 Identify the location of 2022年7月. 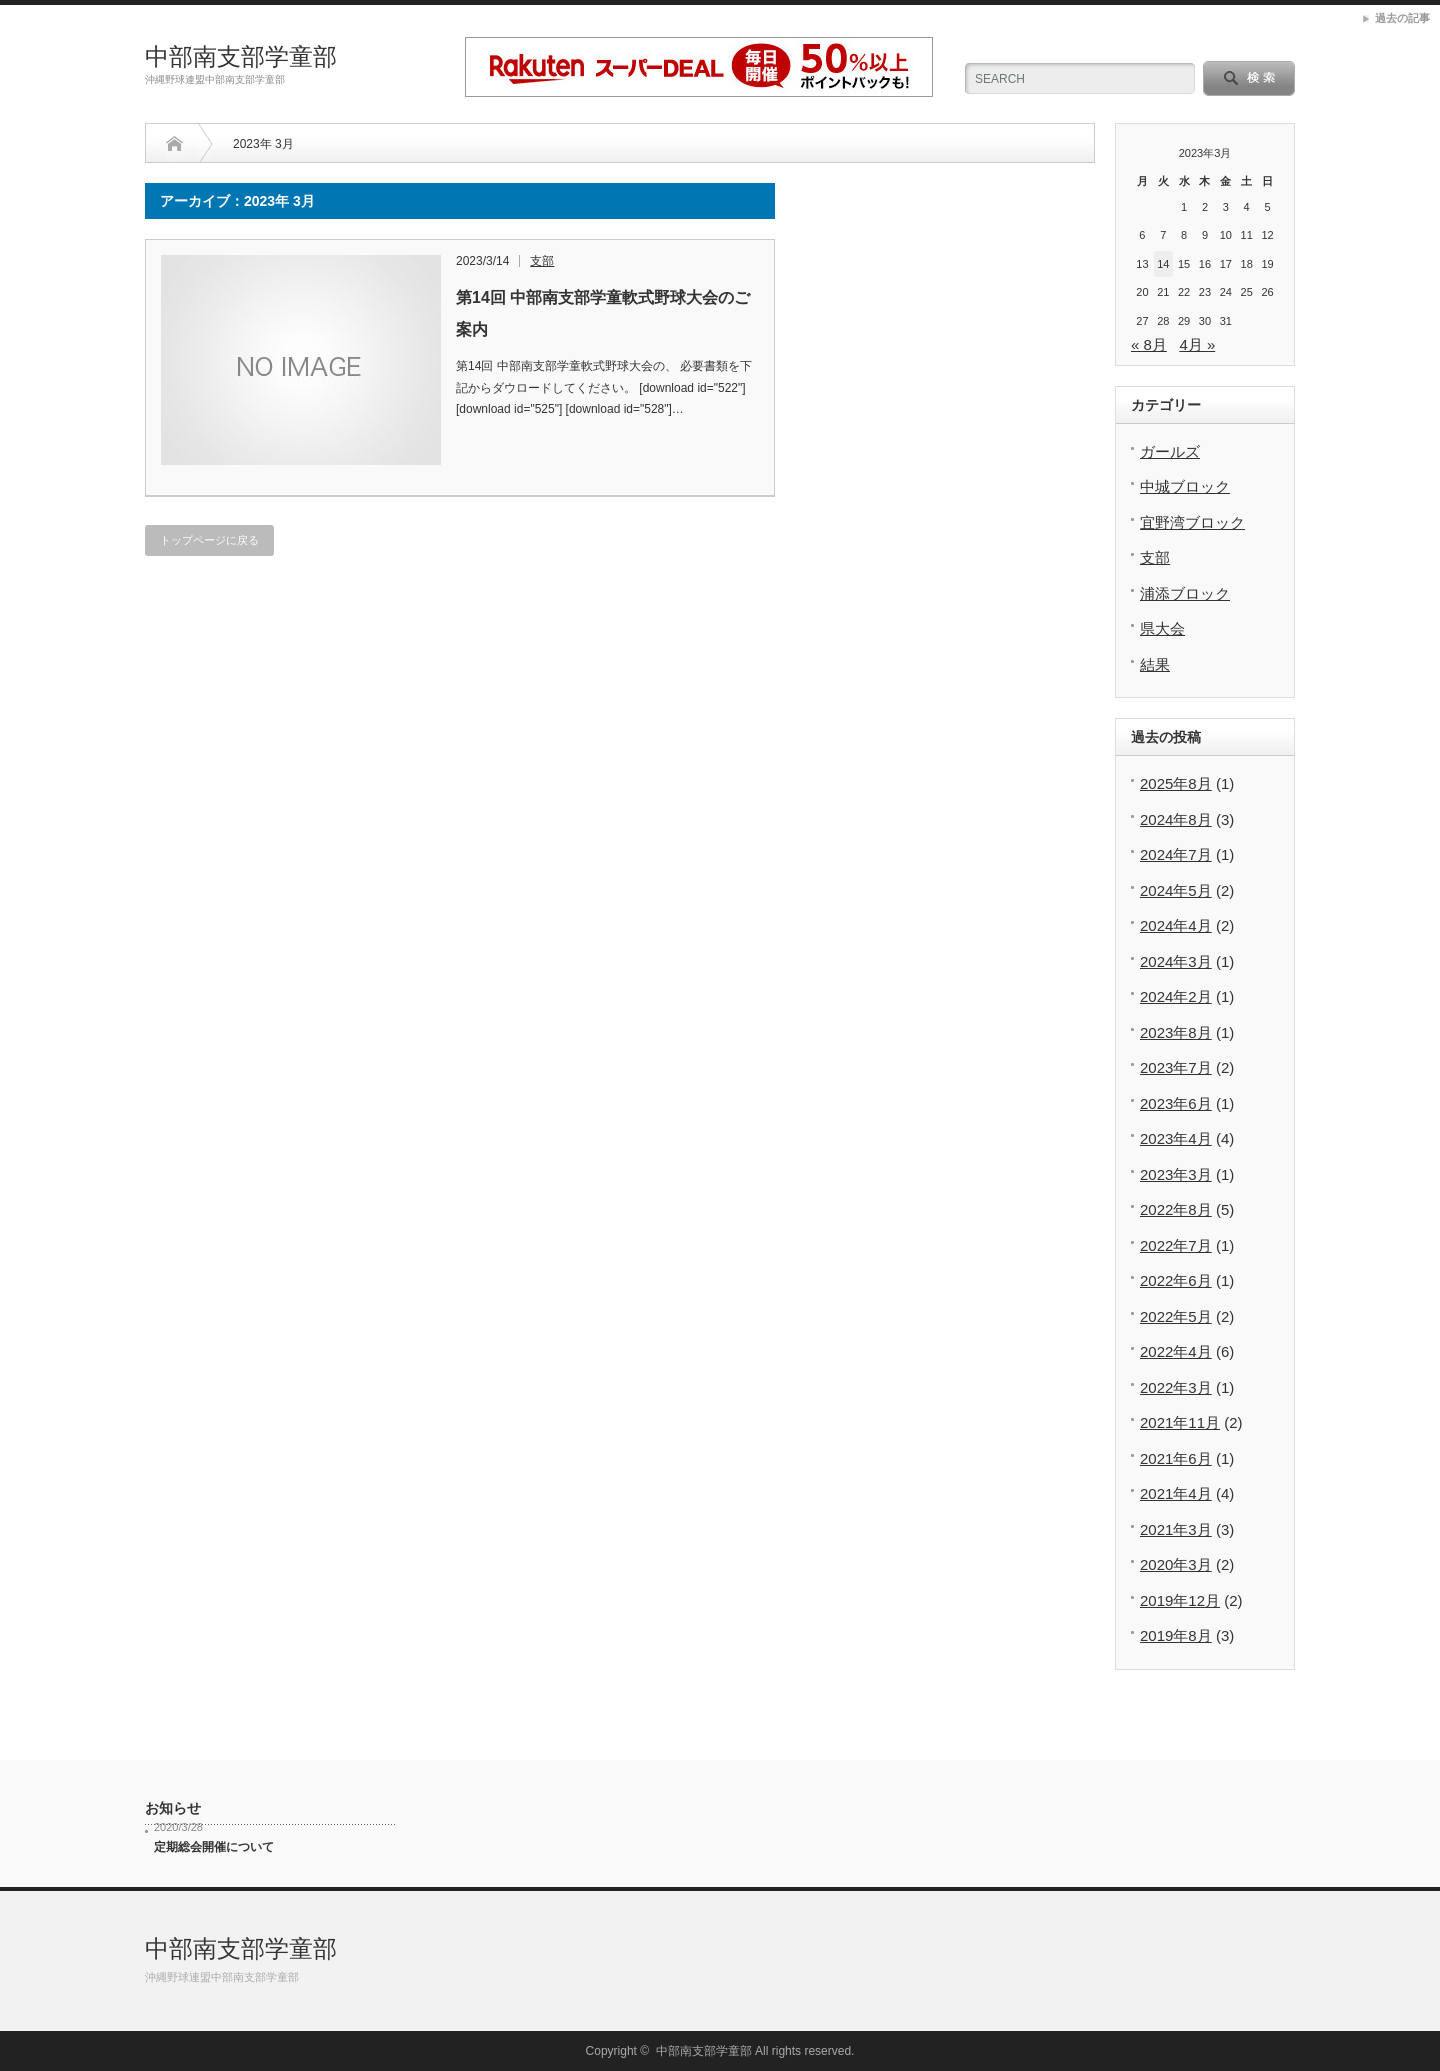
(1176, 1245).